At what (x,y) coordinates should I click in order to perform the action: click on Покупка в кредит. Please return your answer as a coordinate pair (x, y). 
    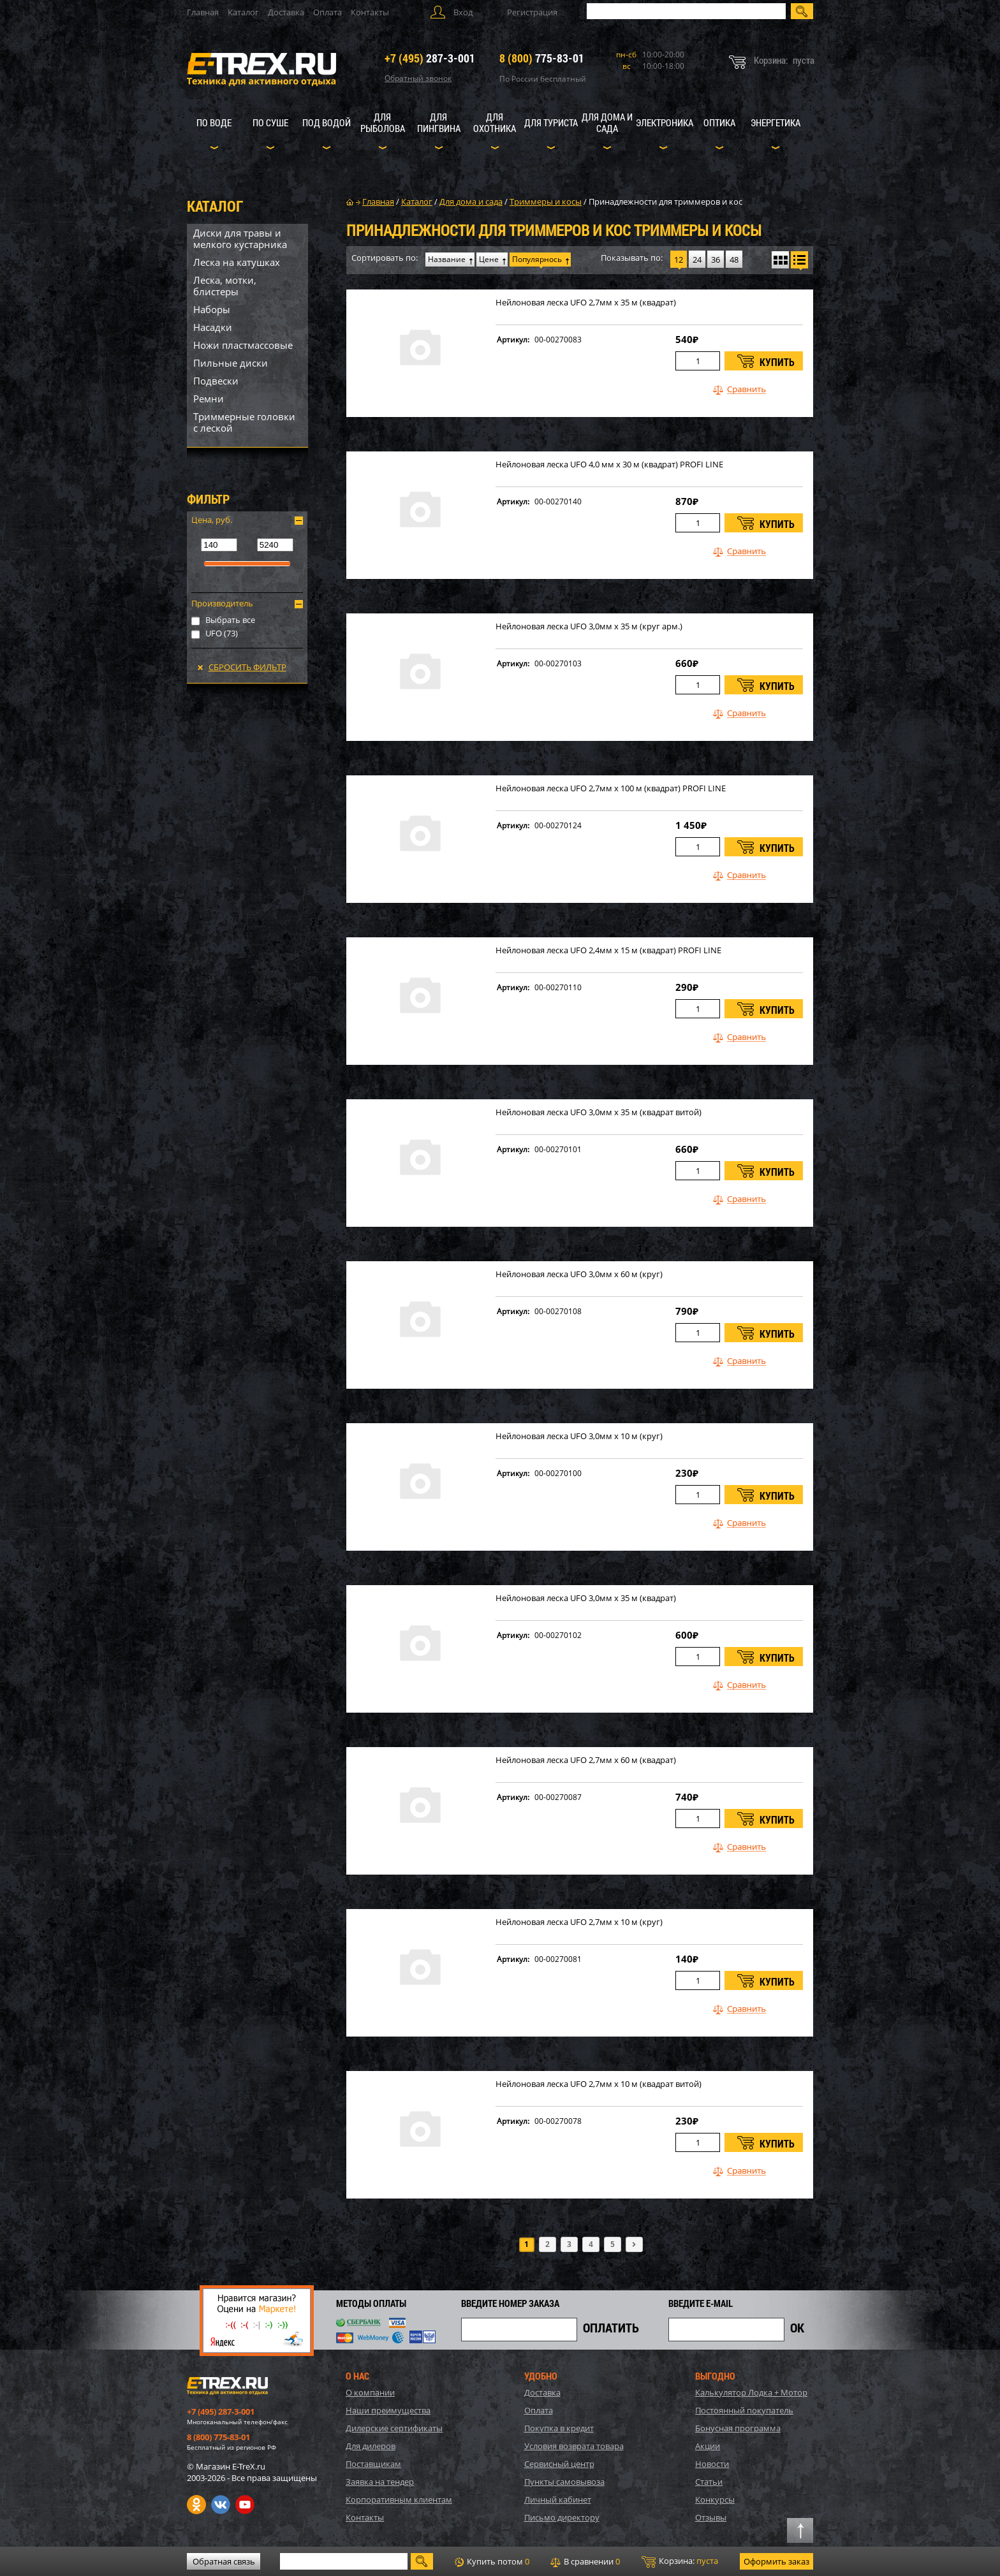
    Looking at the image, I should click on (559, 2428).